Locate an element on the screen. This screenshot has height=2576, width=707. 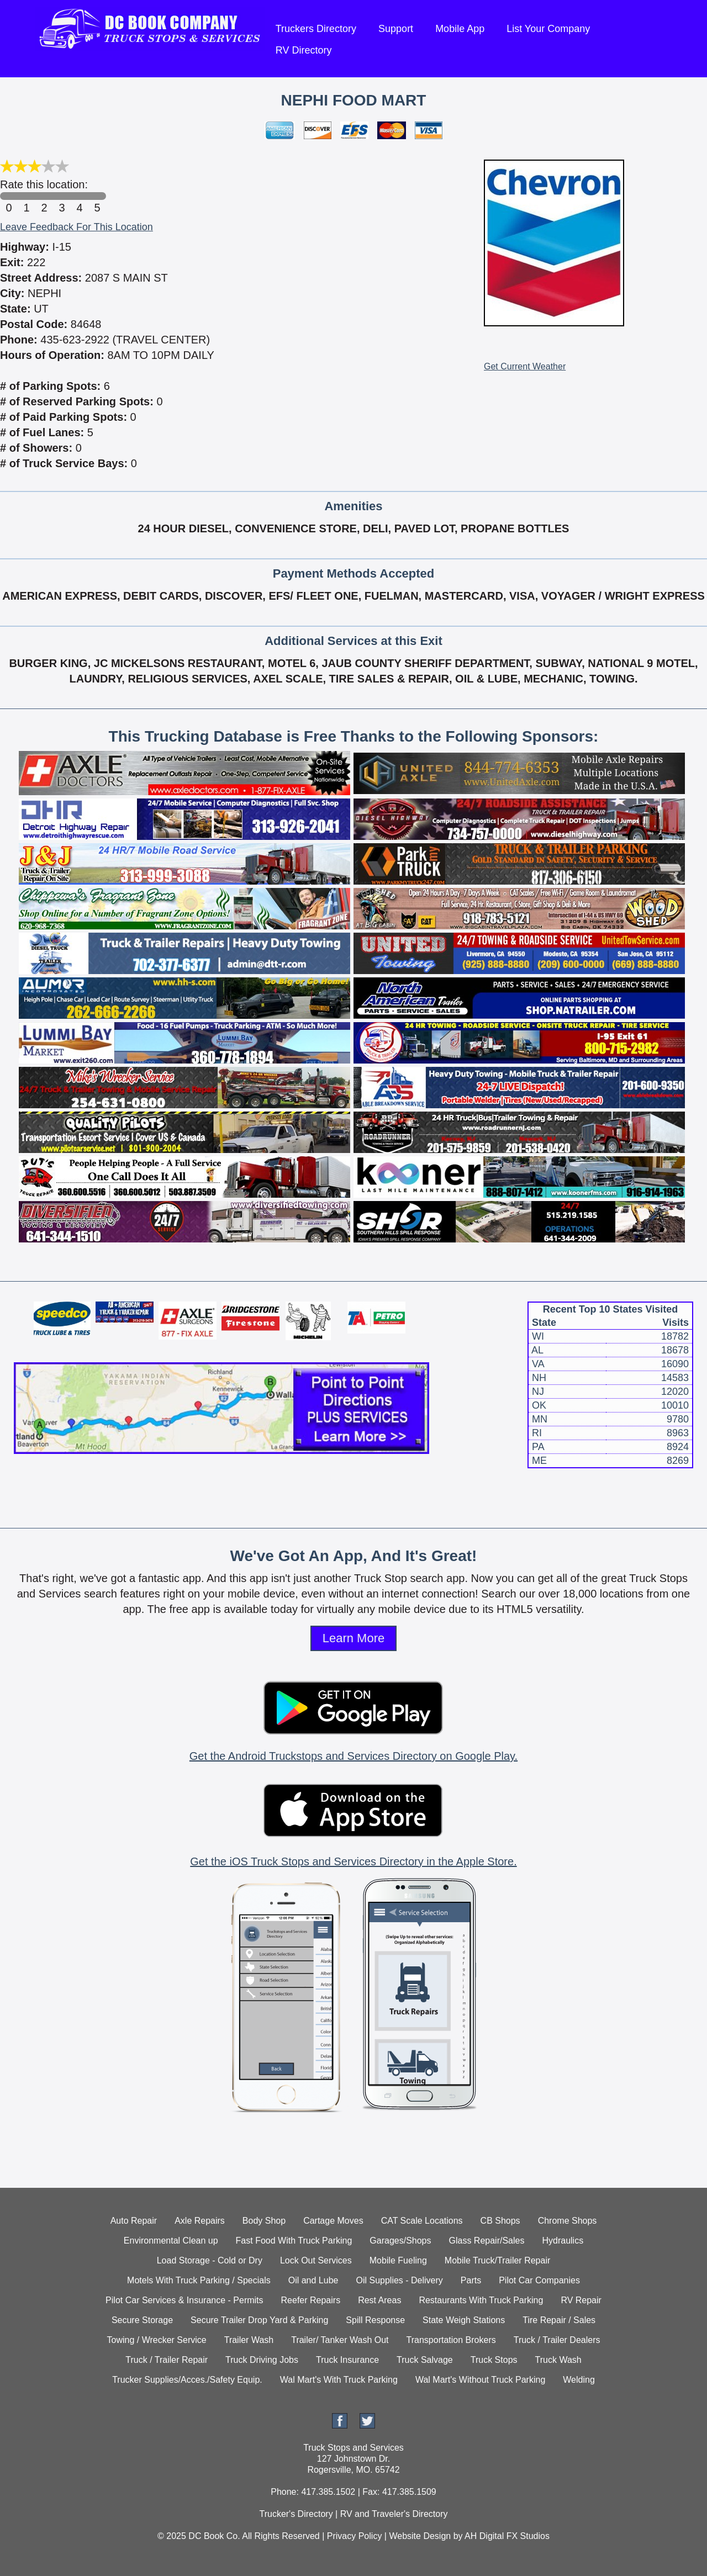
Motels With Truck Parking / Specials is located at coordinates (199, 2280).